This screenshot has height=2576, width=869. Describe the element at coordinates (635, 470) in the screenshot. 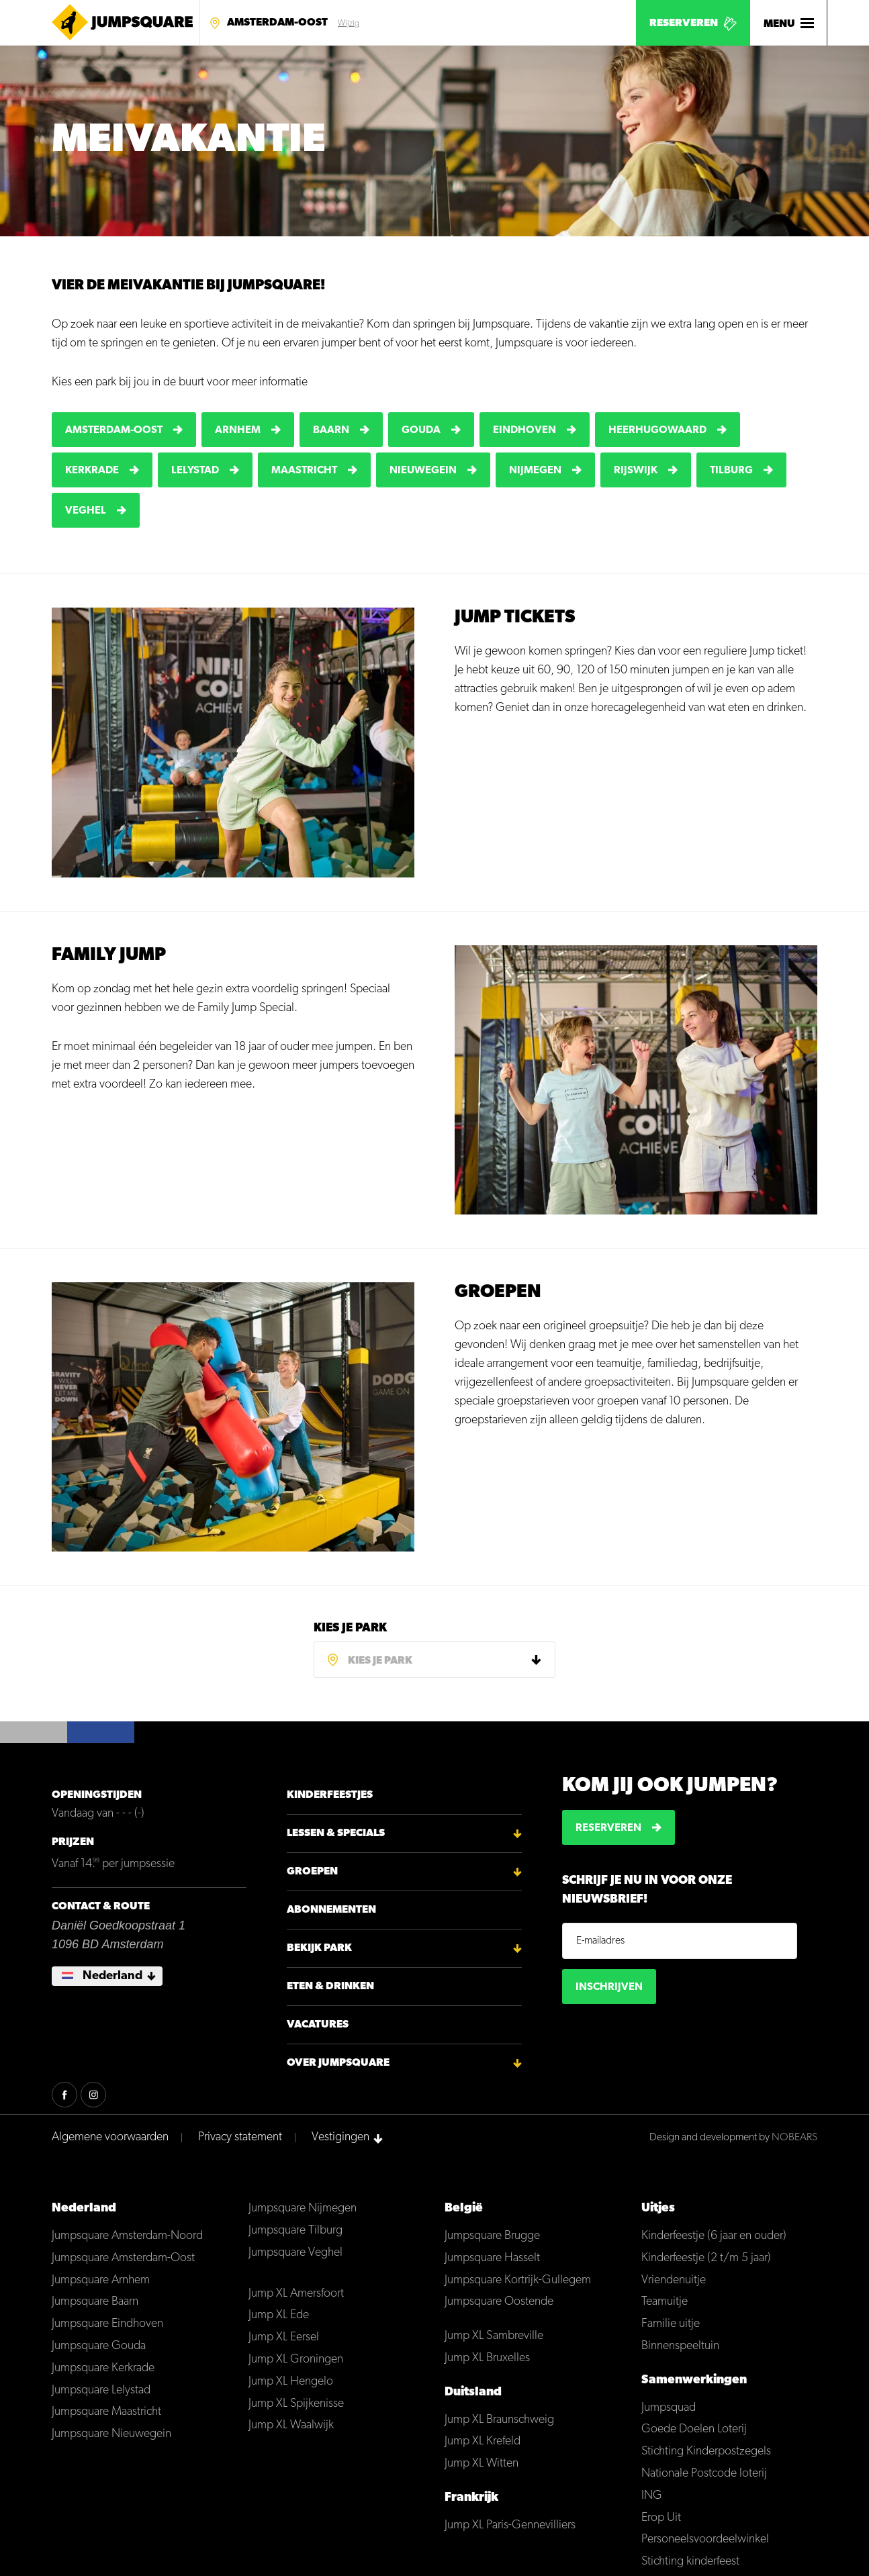

I see `Rijswijk` at that location.